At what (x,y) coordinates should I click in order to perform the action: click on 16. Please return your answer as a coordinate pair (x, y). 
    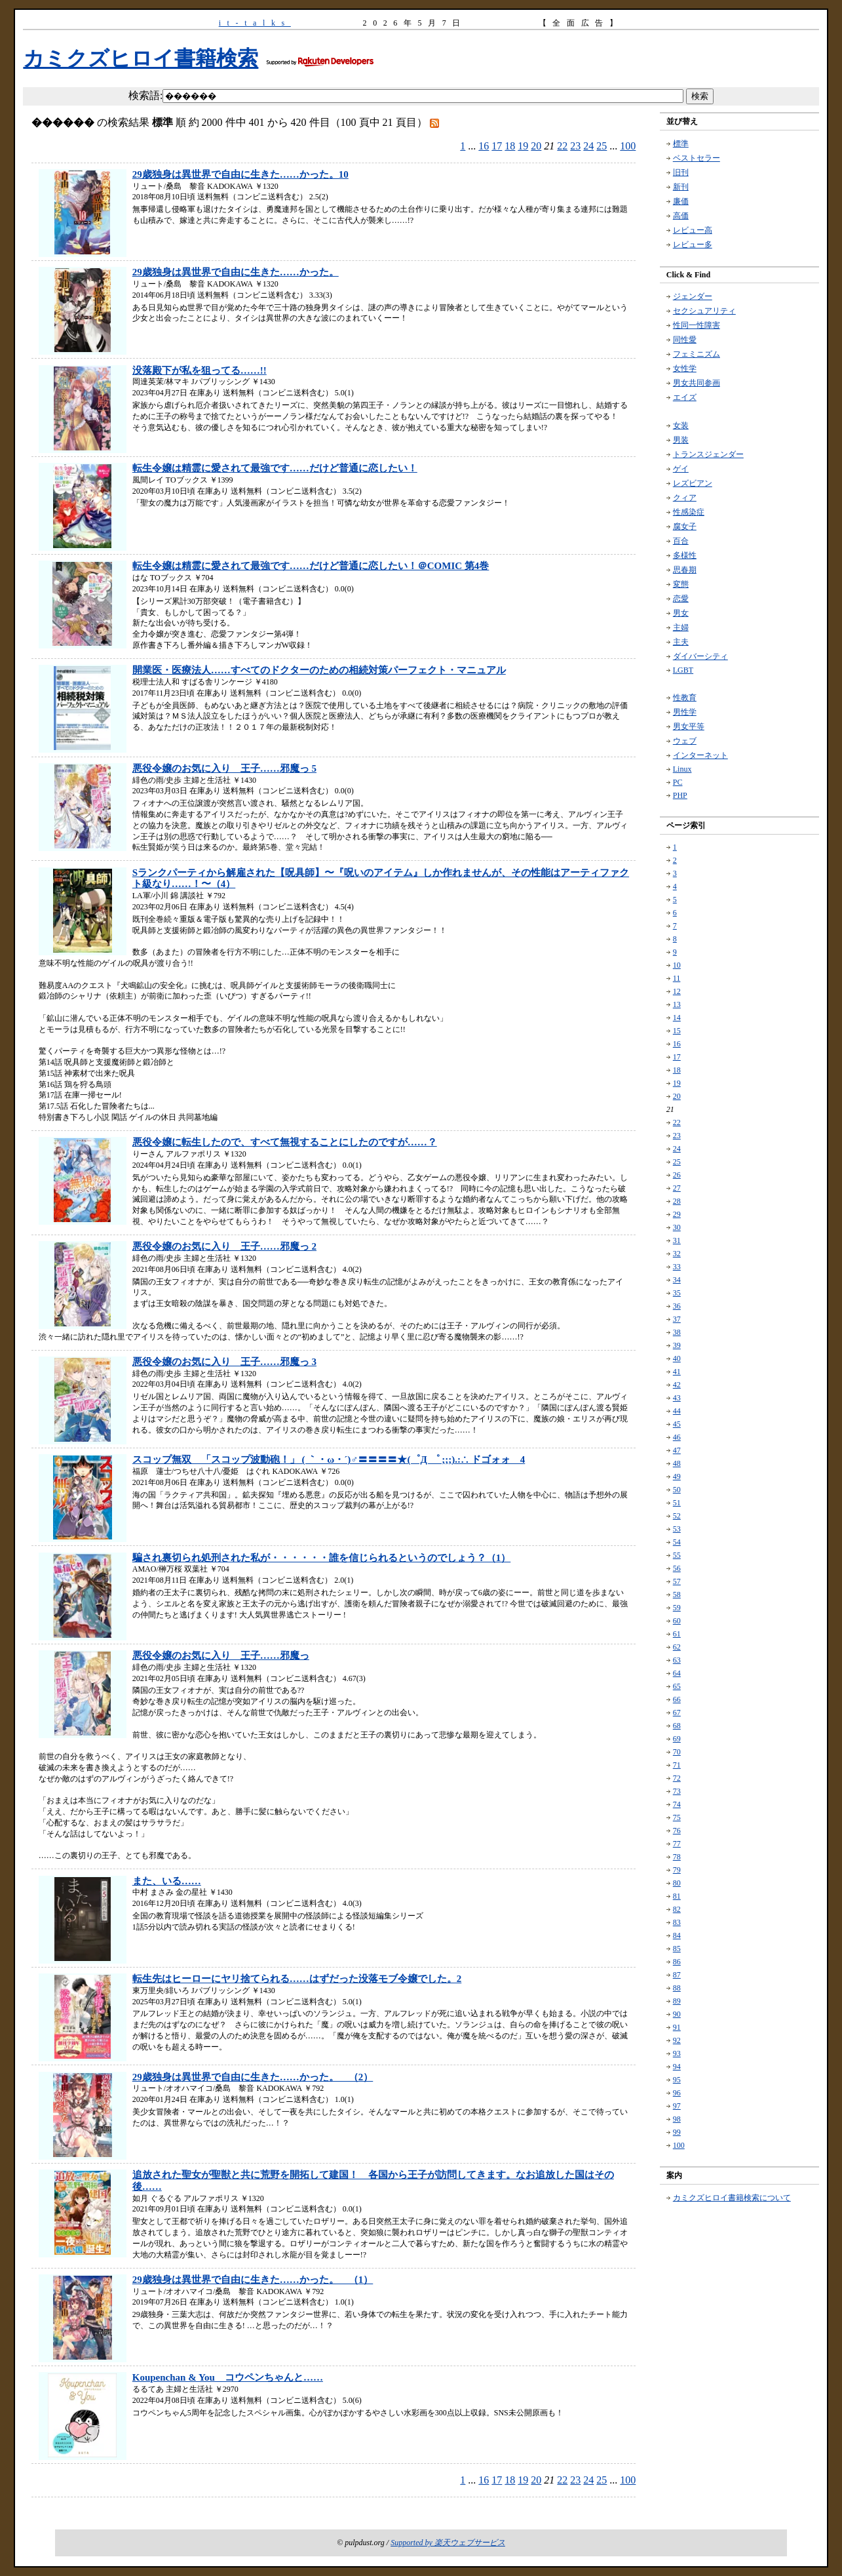
    Looking at the image, I should click on (483, 145).